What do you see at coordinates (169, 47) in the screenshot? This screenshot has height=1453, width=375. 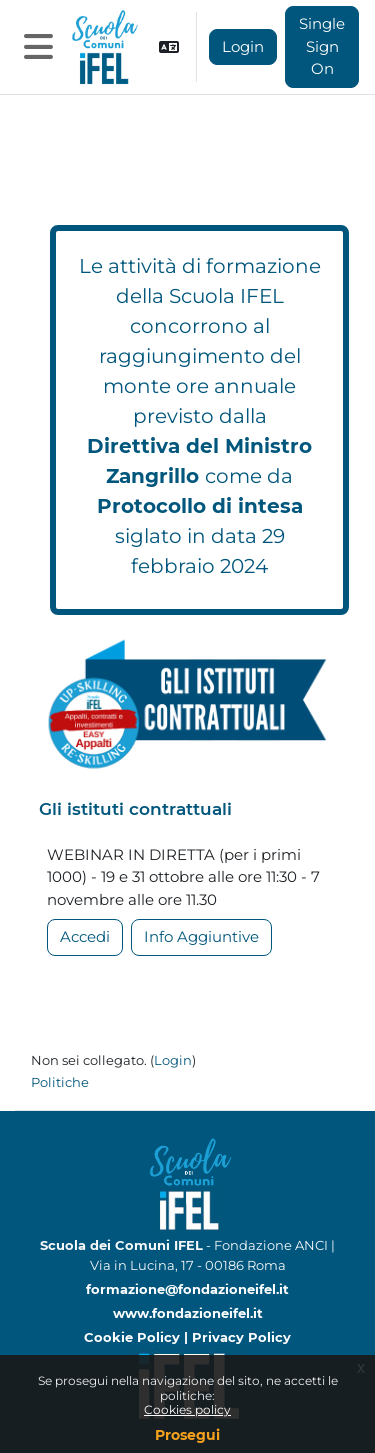 I see `[button]` at bounding box center [169, 47].